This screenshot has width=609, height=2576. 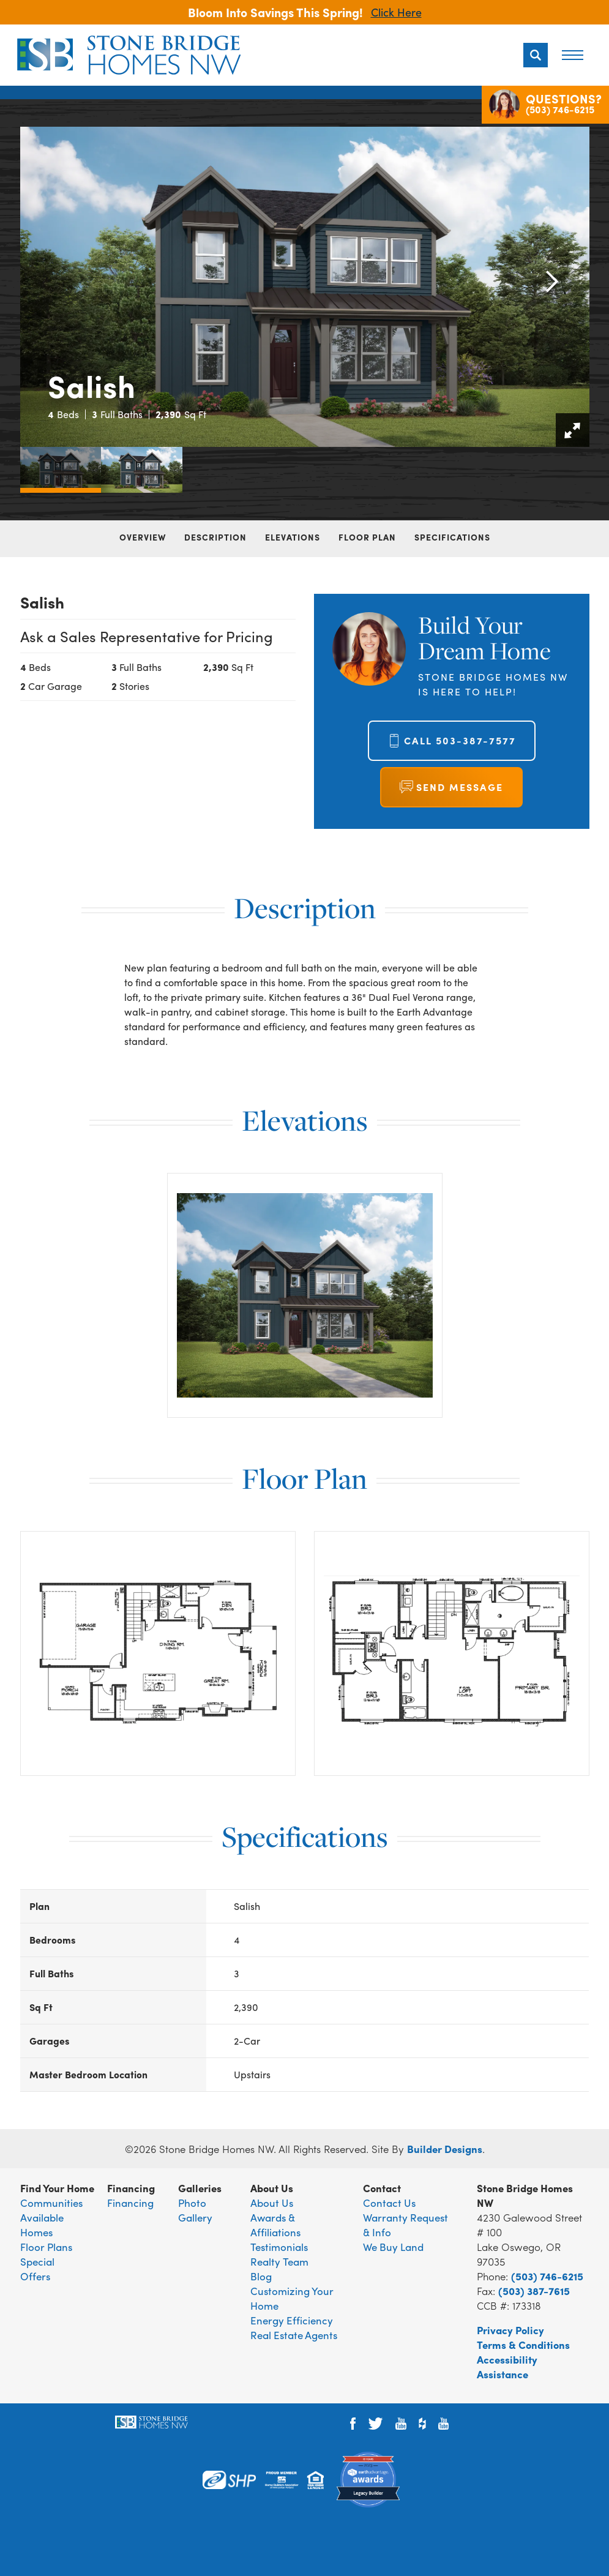 I want to click on Floor Plan, so click(x=367, y=537).